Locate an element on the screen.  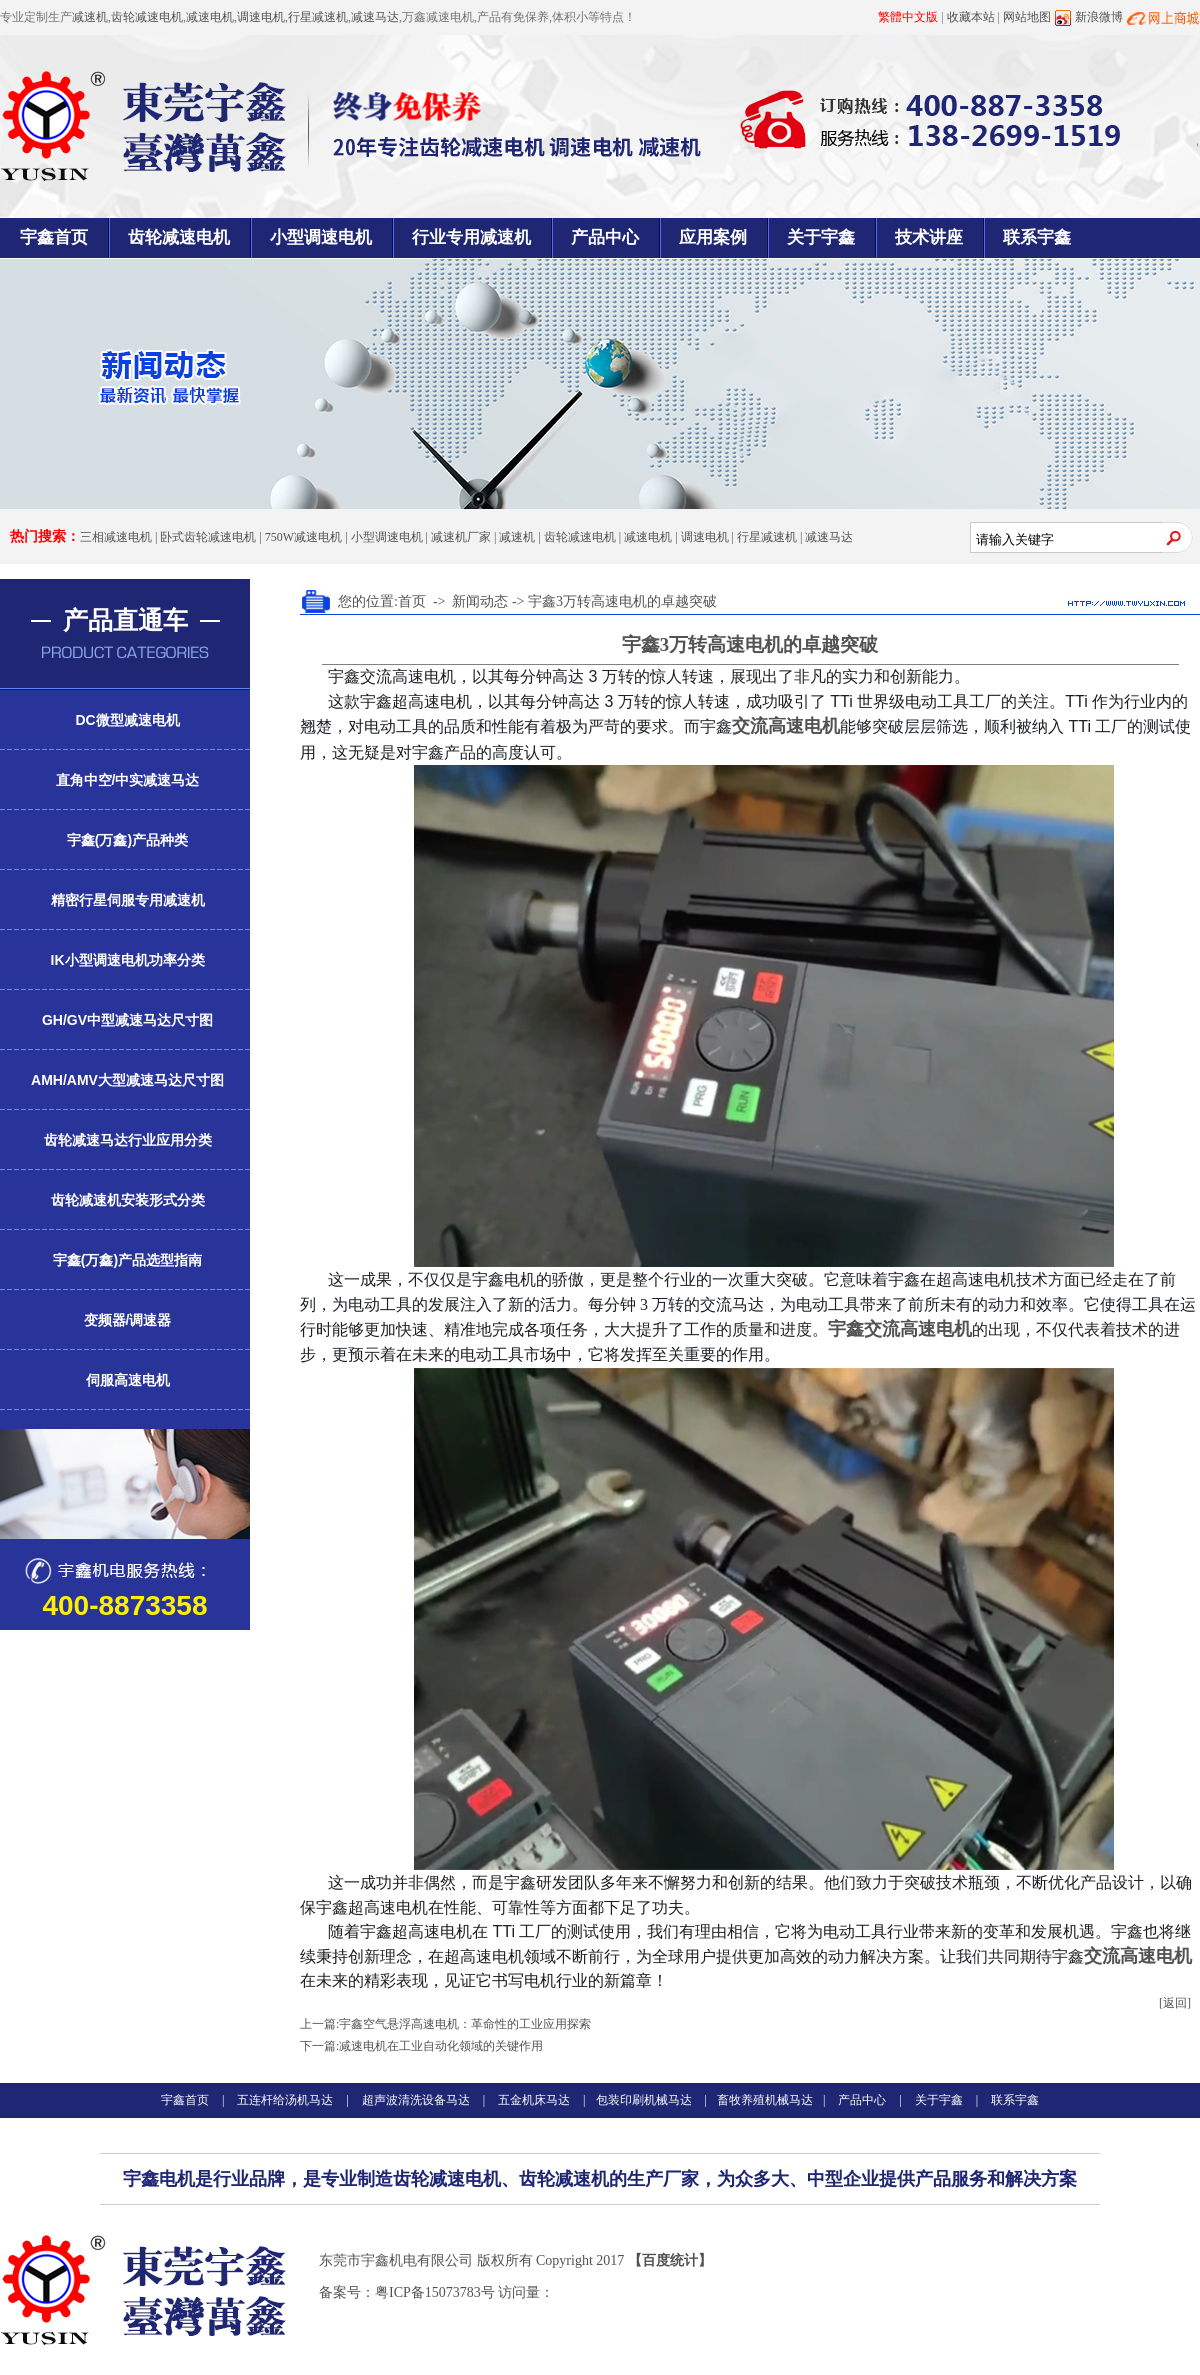
【百度统计】 is located at coordinates (670, 2260).